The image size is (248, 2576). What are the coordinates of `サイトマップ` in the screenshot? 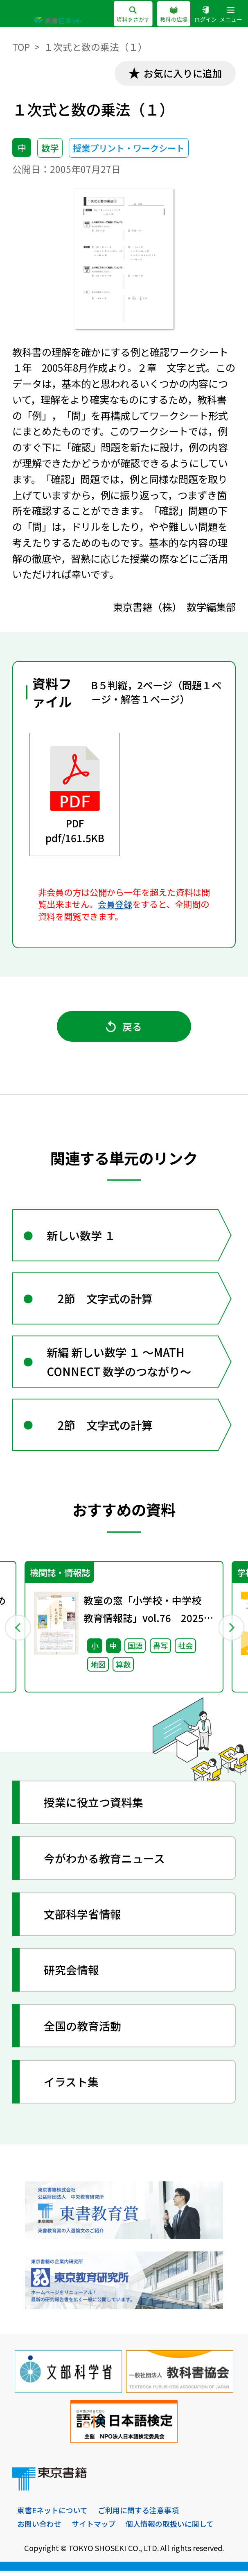 It's located at (94, 2528).